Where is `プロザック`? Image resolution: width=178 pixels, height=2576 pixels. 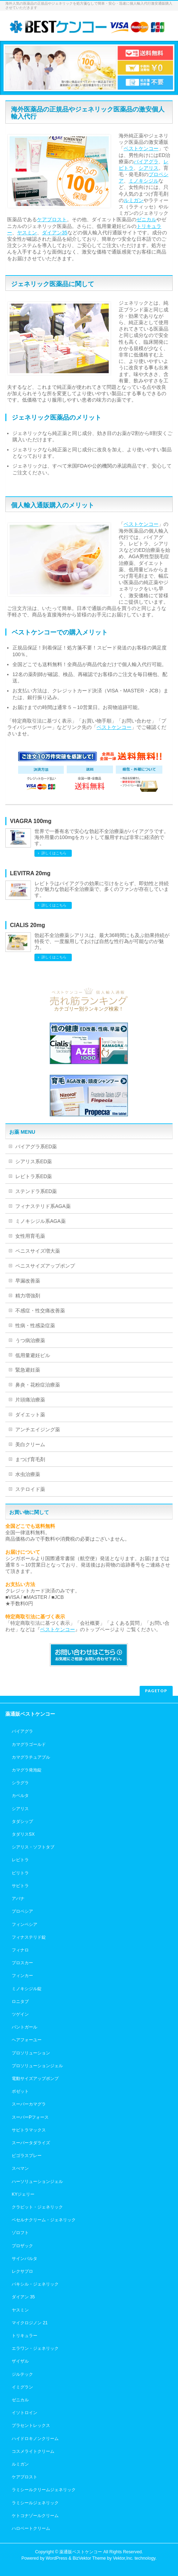 プロザック is located at coordinates (22, 2245).